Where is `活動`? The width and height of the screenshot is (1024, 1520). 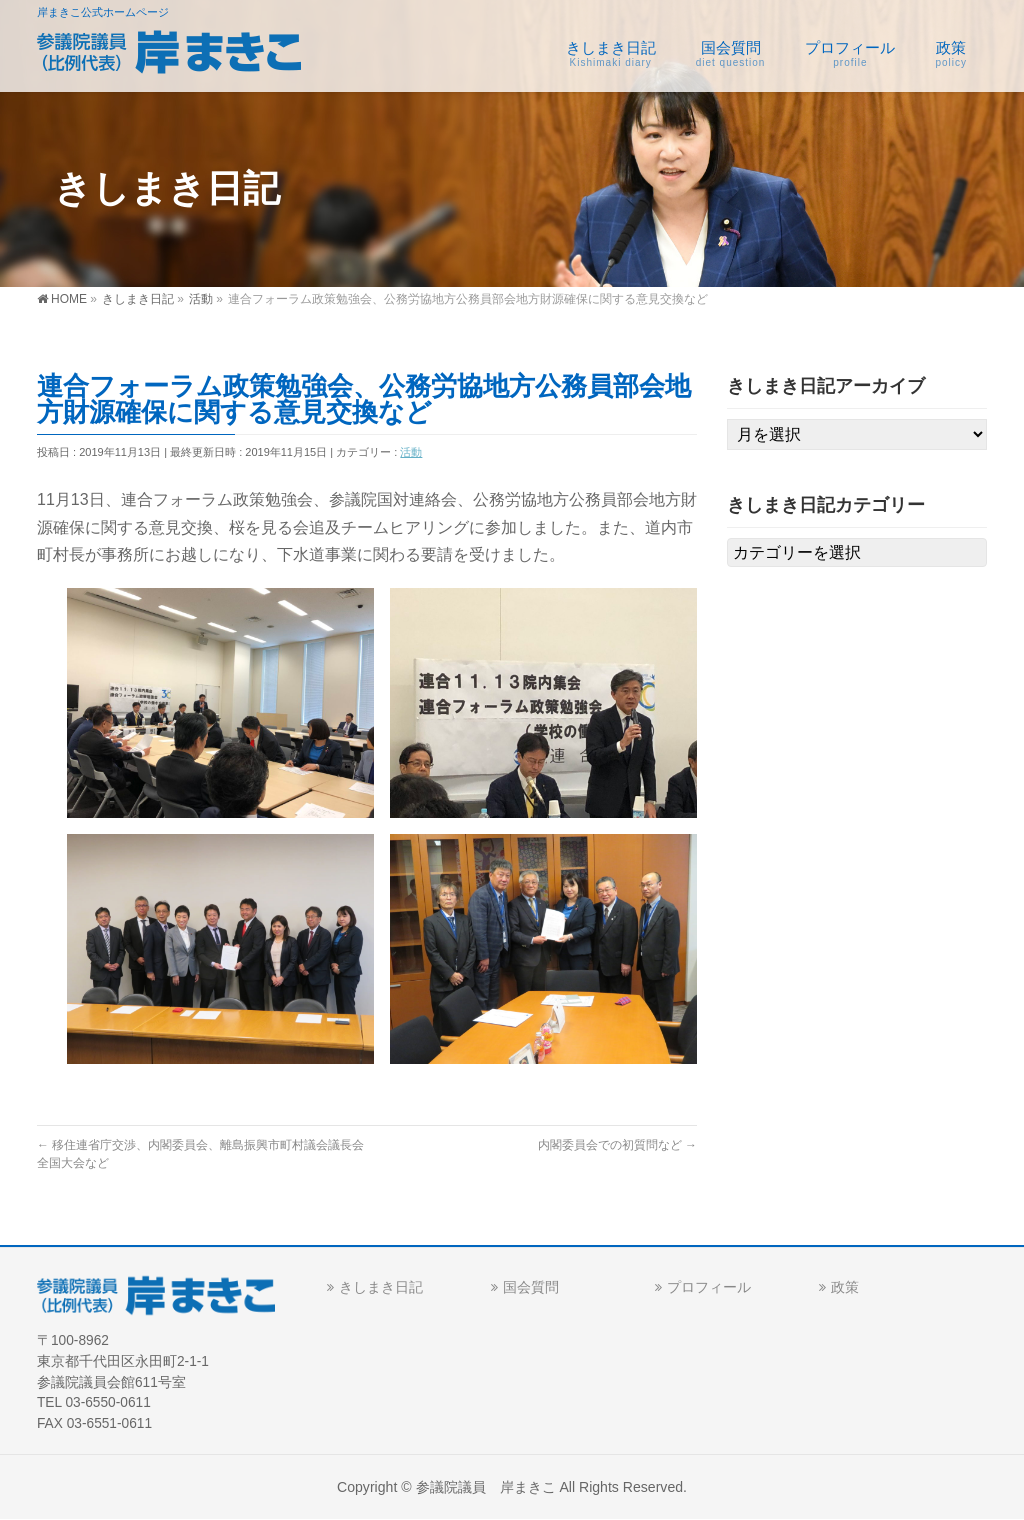
活動 is located at coordinates (411, 452).